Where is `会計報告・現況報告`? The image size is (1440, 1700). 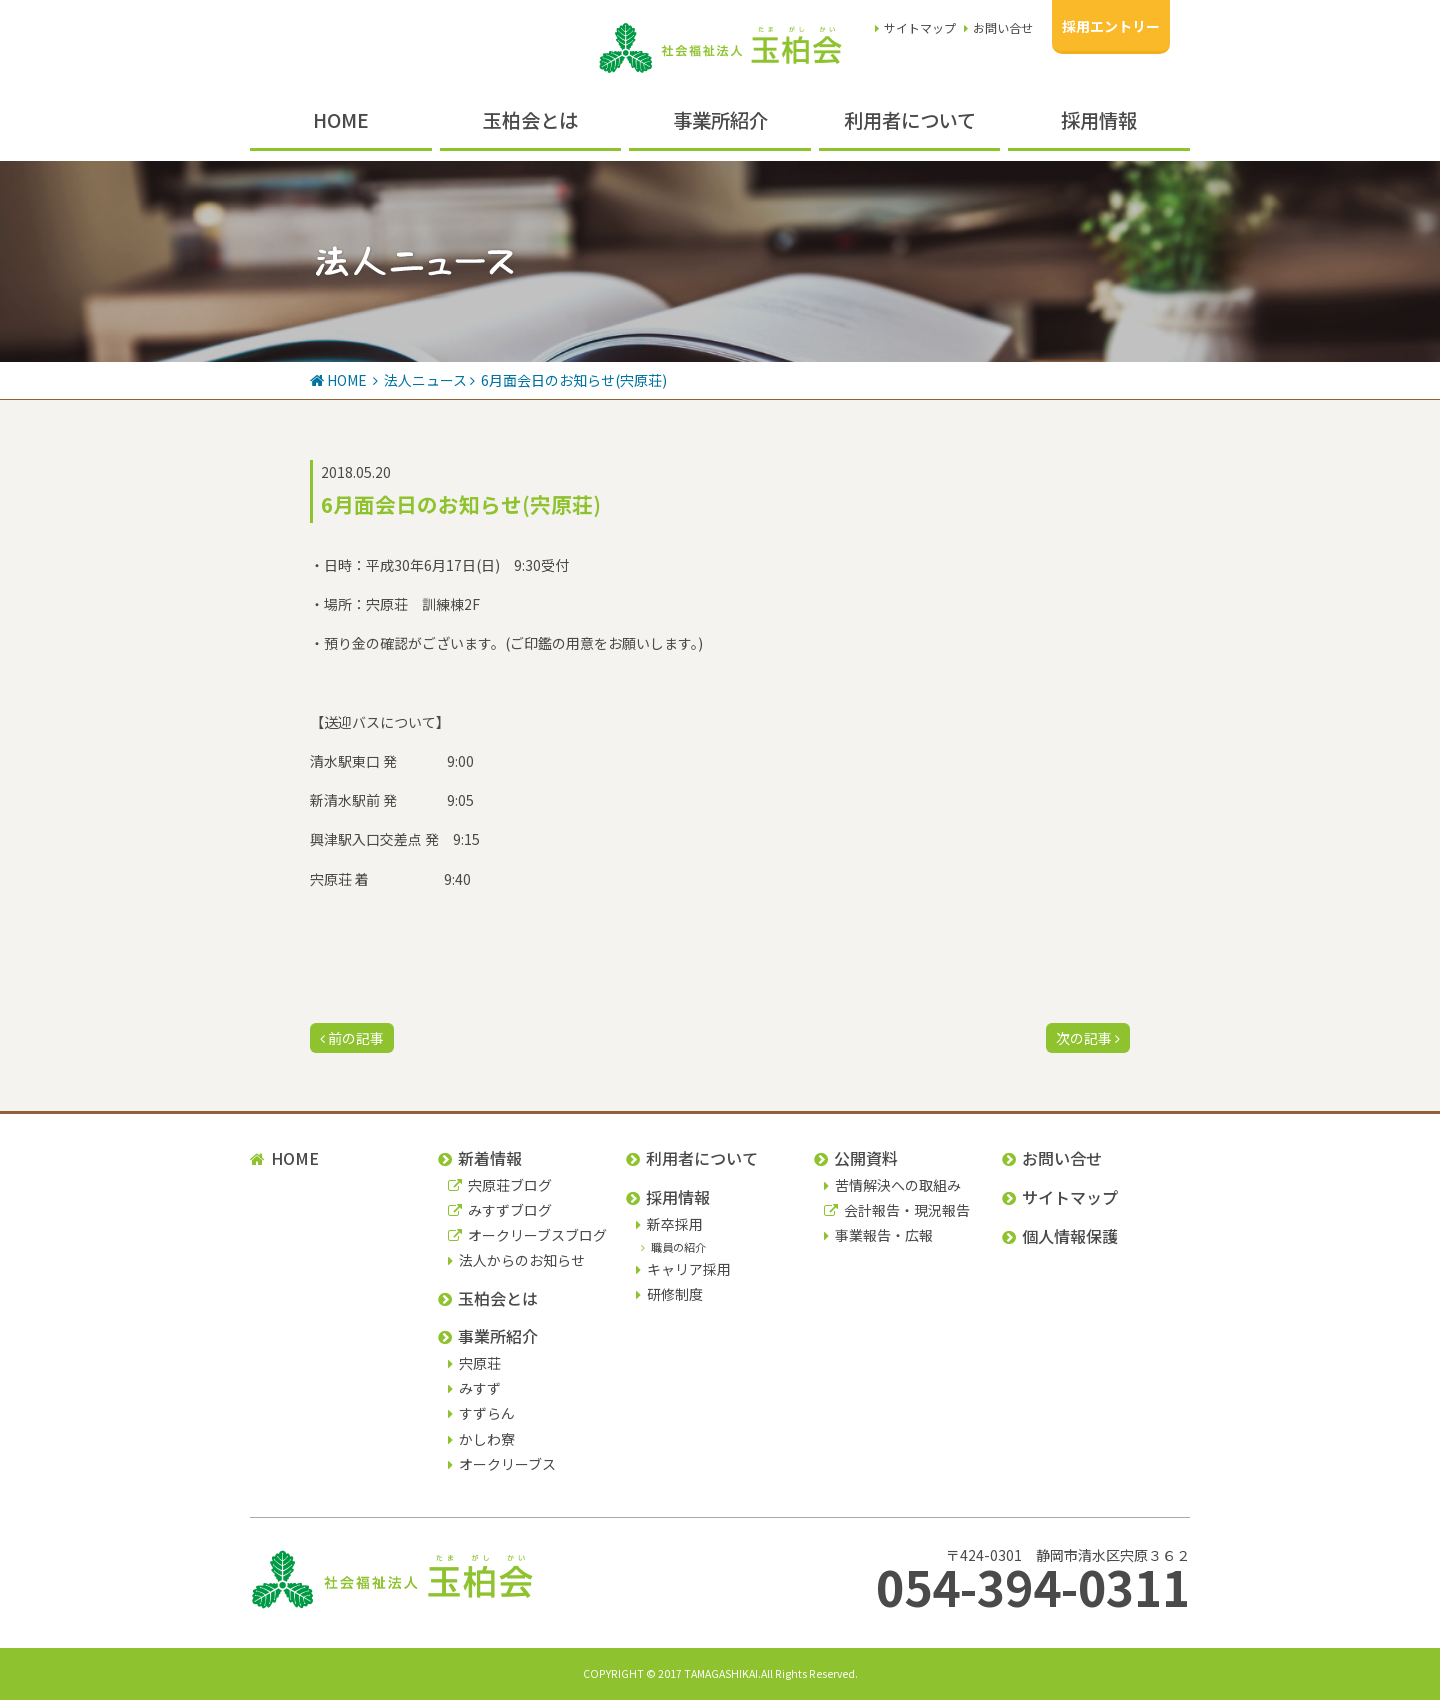 会計報告・現況報告 is located at coordinates (897, 1210).